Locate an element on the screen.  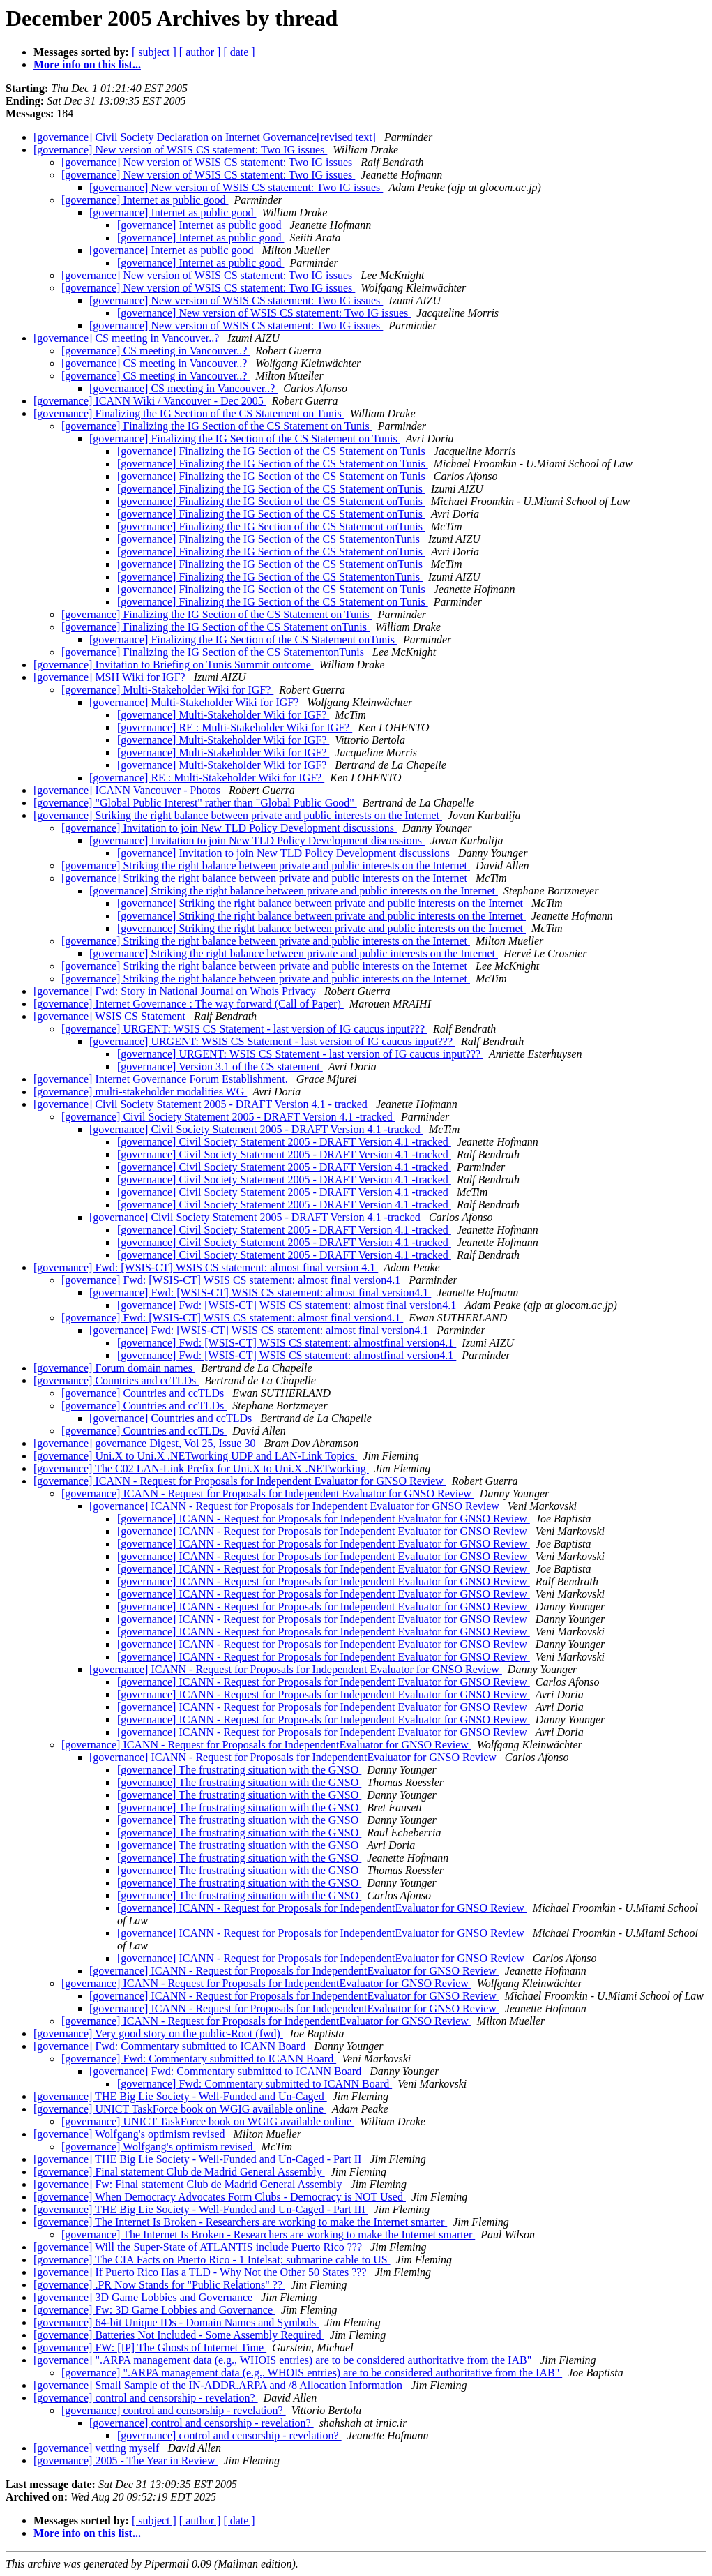
[governance] New version of WSIS CS statement: Two IG issues is located at coordinates (180, 150).